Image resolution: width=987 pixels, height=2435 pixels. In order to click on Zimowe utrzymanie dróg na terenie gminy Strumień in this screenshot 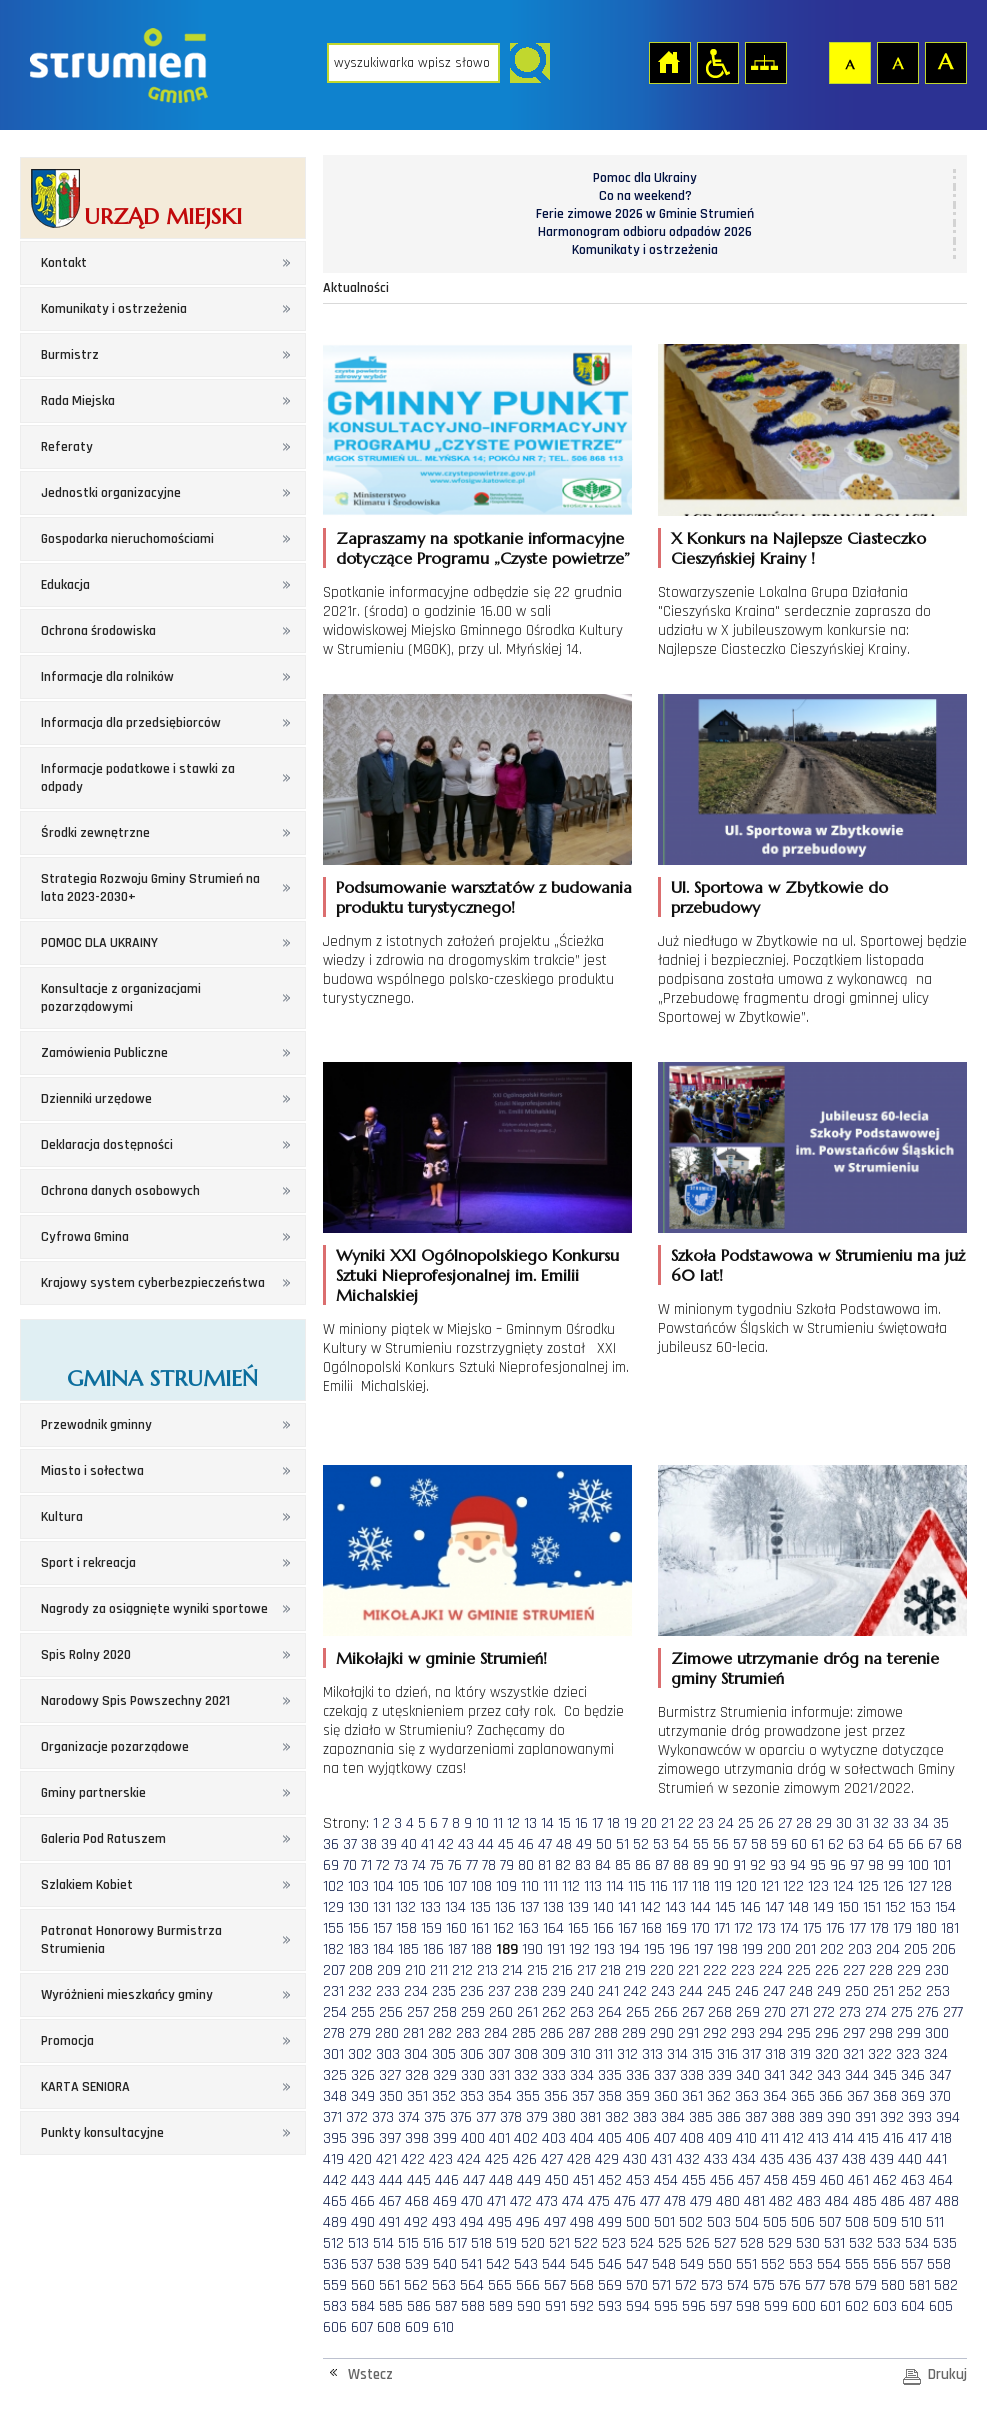, I will do `click(805, 1668)`.